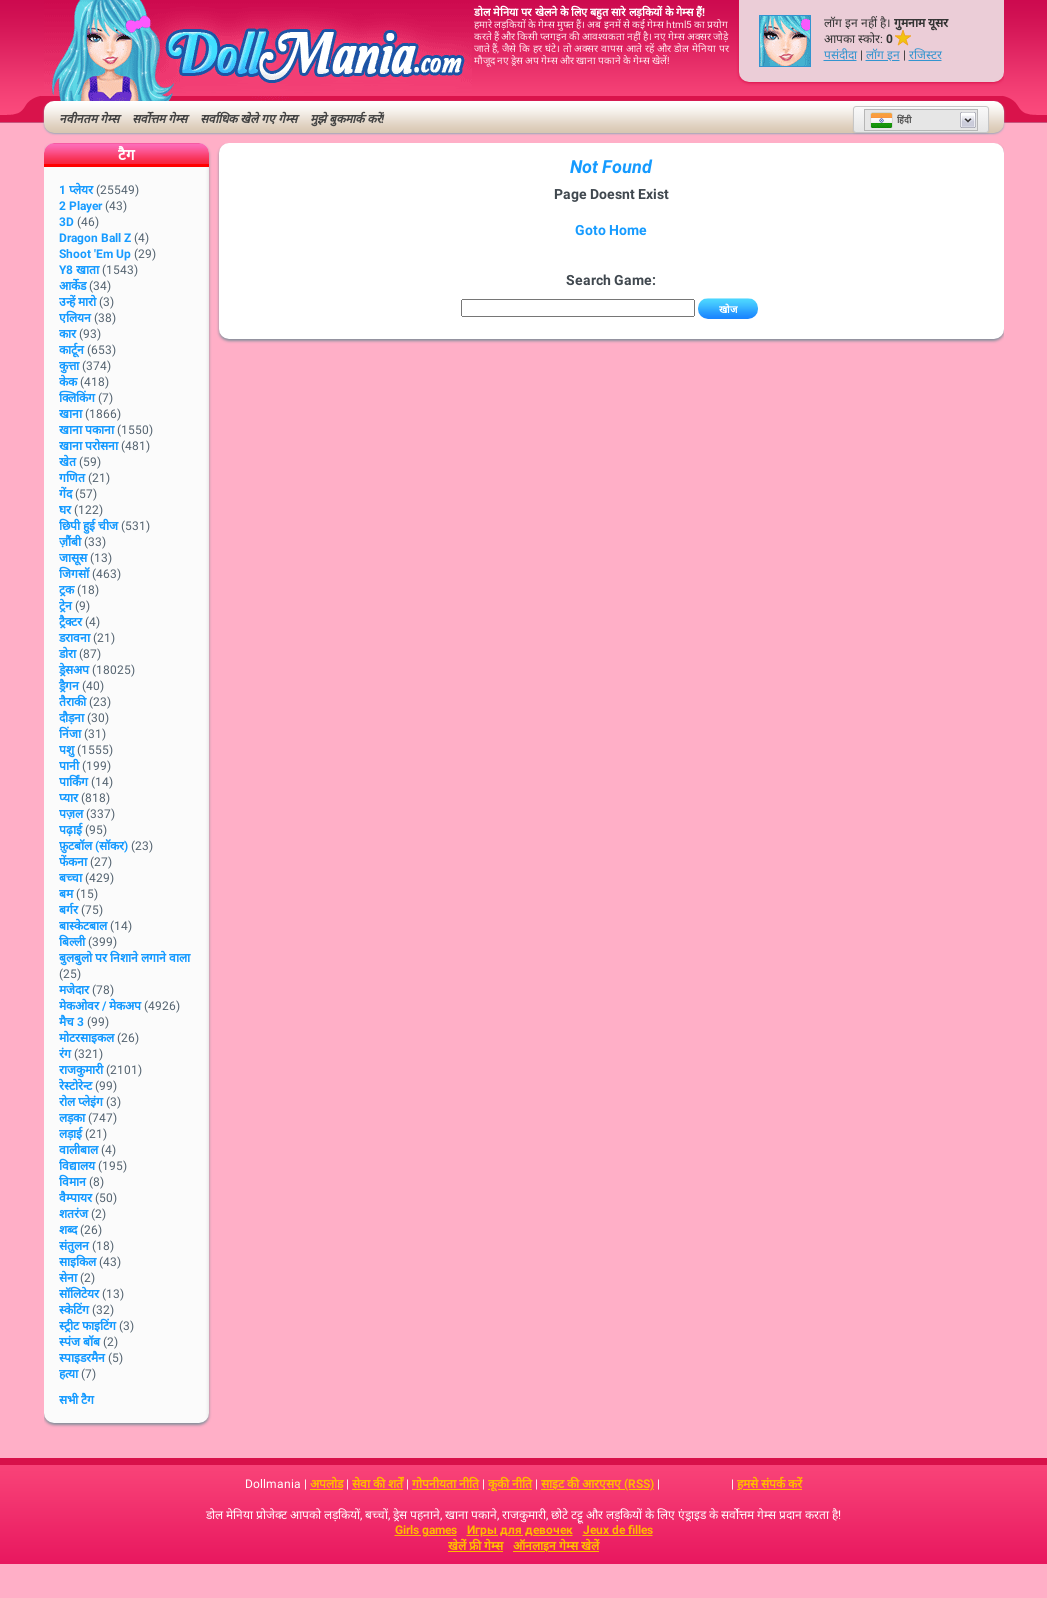  I want to click on उन्हें मारो, so click(77, 302).